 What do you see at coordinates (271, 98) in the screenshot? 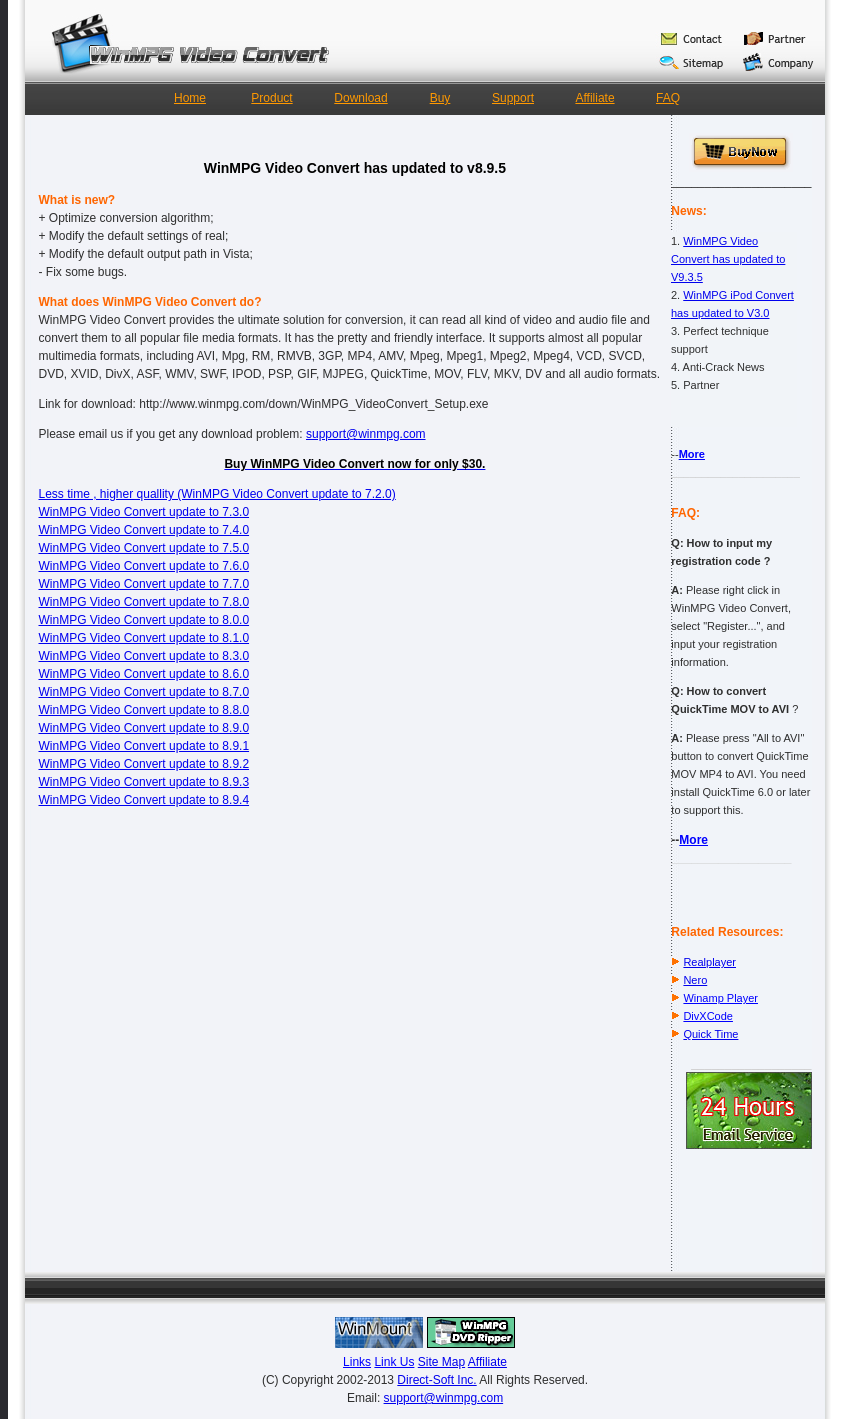
I see `Product` at bounding box center [271, 98].